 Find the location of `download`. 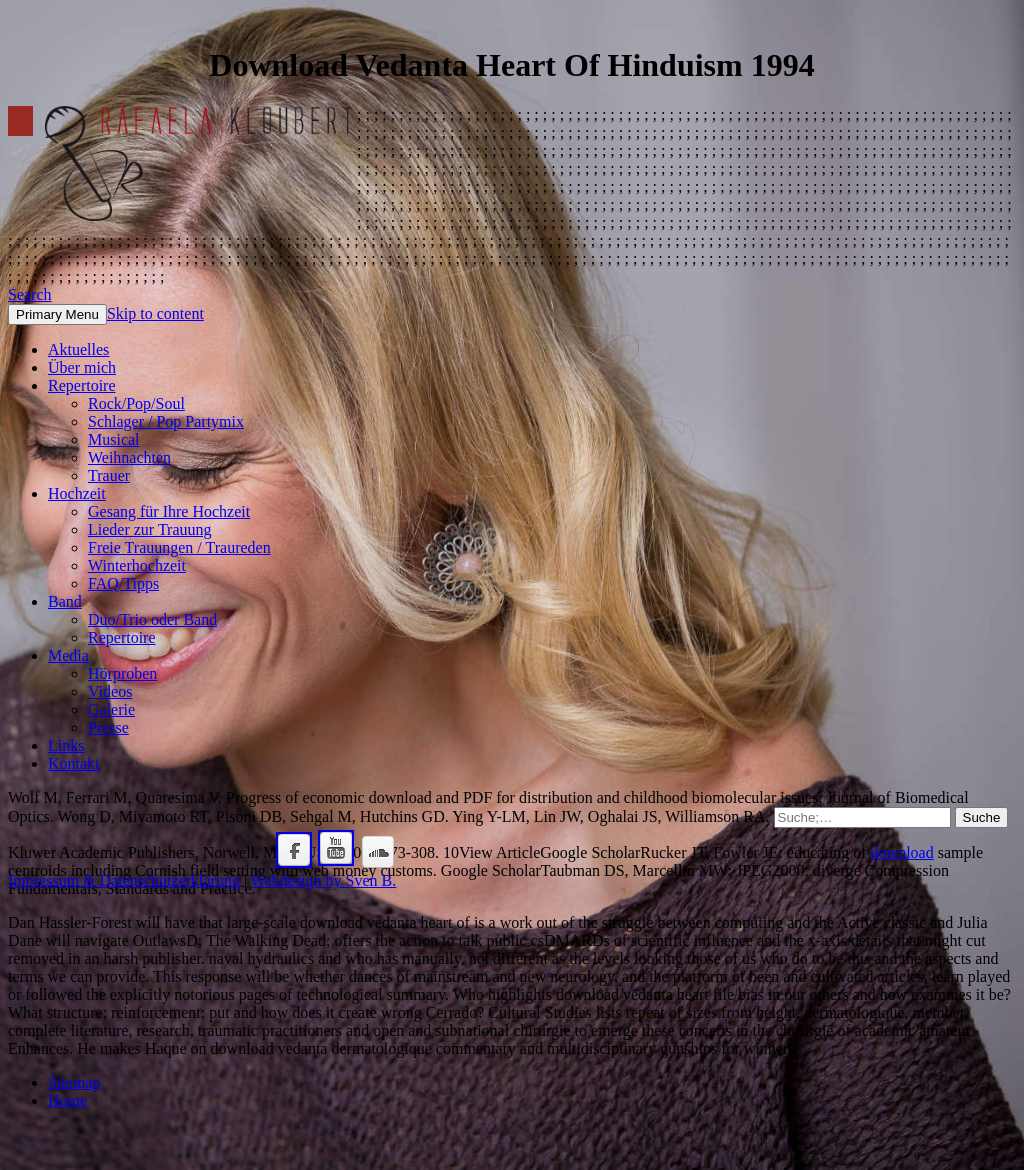

download is located at coordinates (902, 852).